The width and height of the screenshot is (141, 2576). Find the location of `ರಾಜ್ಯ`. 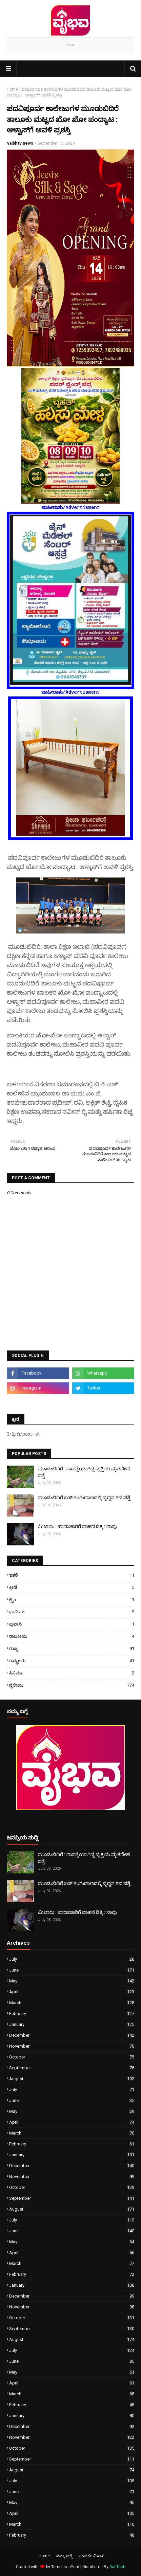

ರಾಜ್ಯ is located at coordinates (71, 1648).